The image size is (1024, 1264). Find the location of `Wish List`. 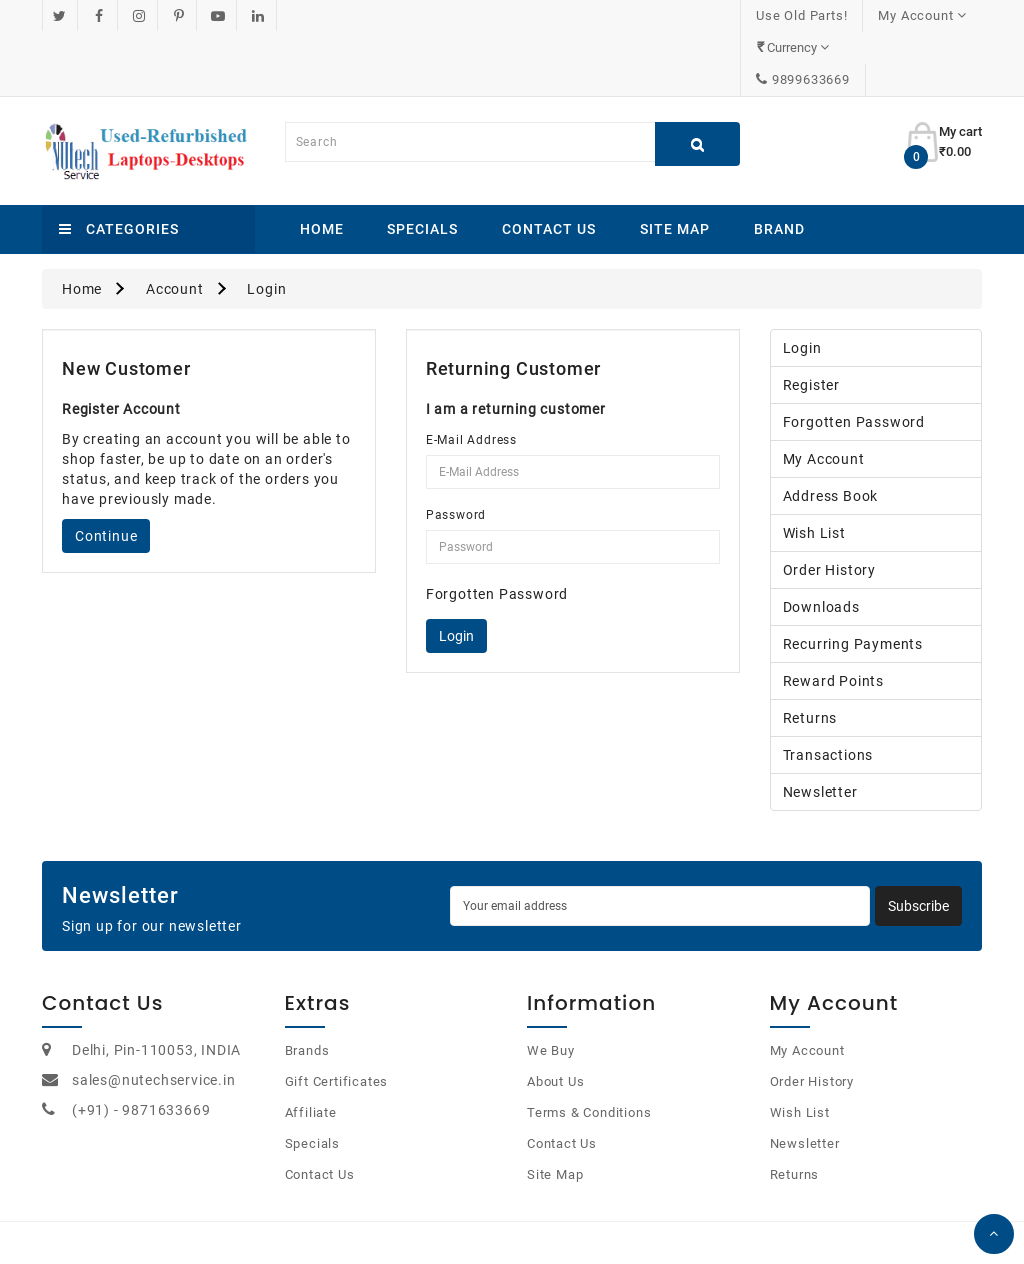

Wish List is located at coordinates (814, 469).